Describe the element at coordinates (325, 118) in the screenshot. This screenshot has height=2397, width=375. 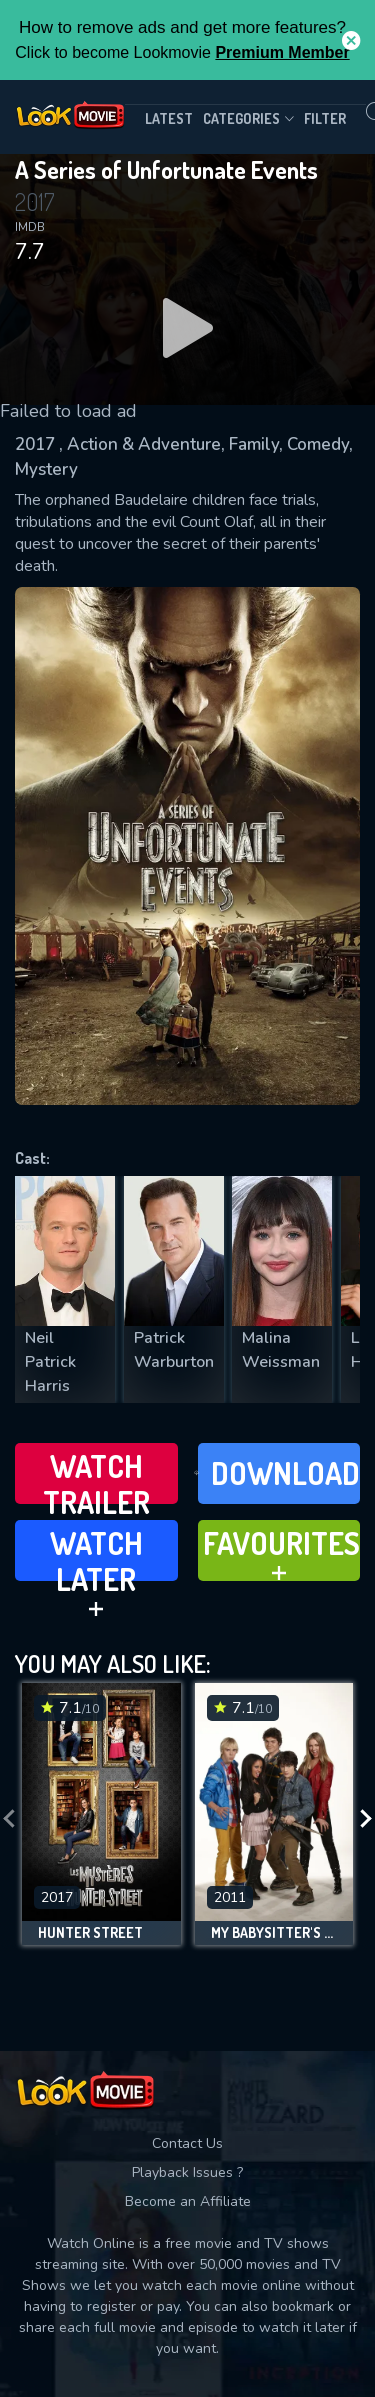
I see `filter` at that location.